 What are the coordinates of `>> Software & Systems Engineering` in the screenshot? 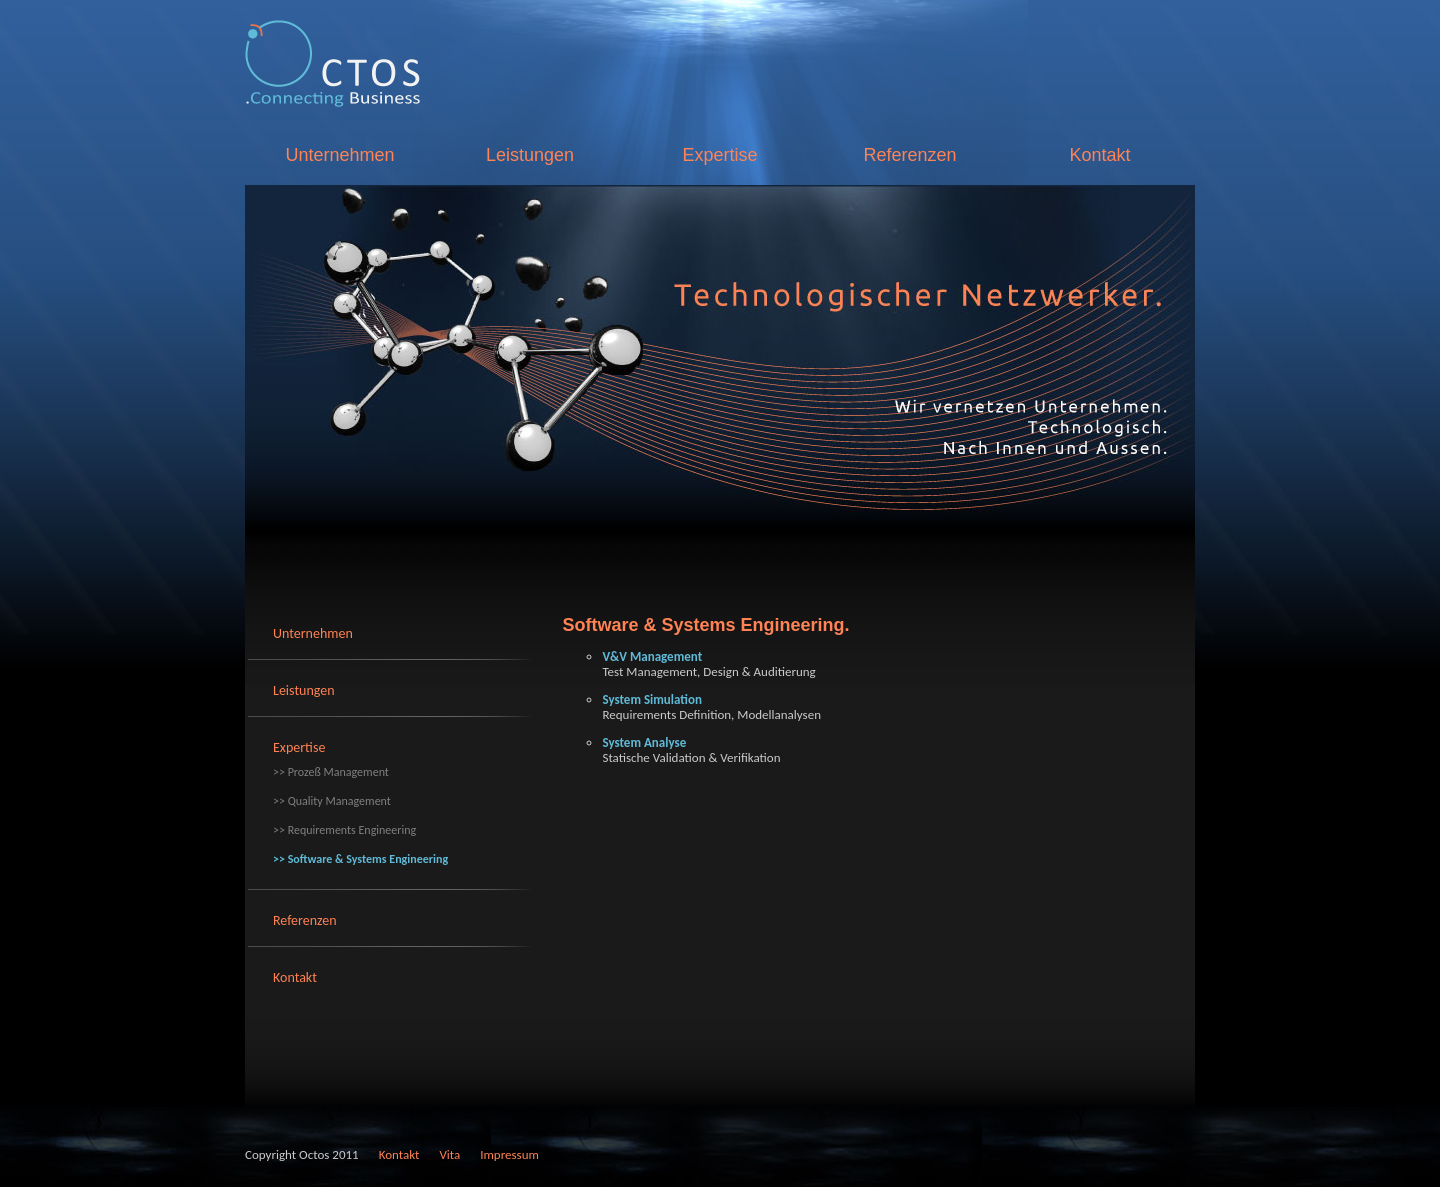 It's located at (360, 859).